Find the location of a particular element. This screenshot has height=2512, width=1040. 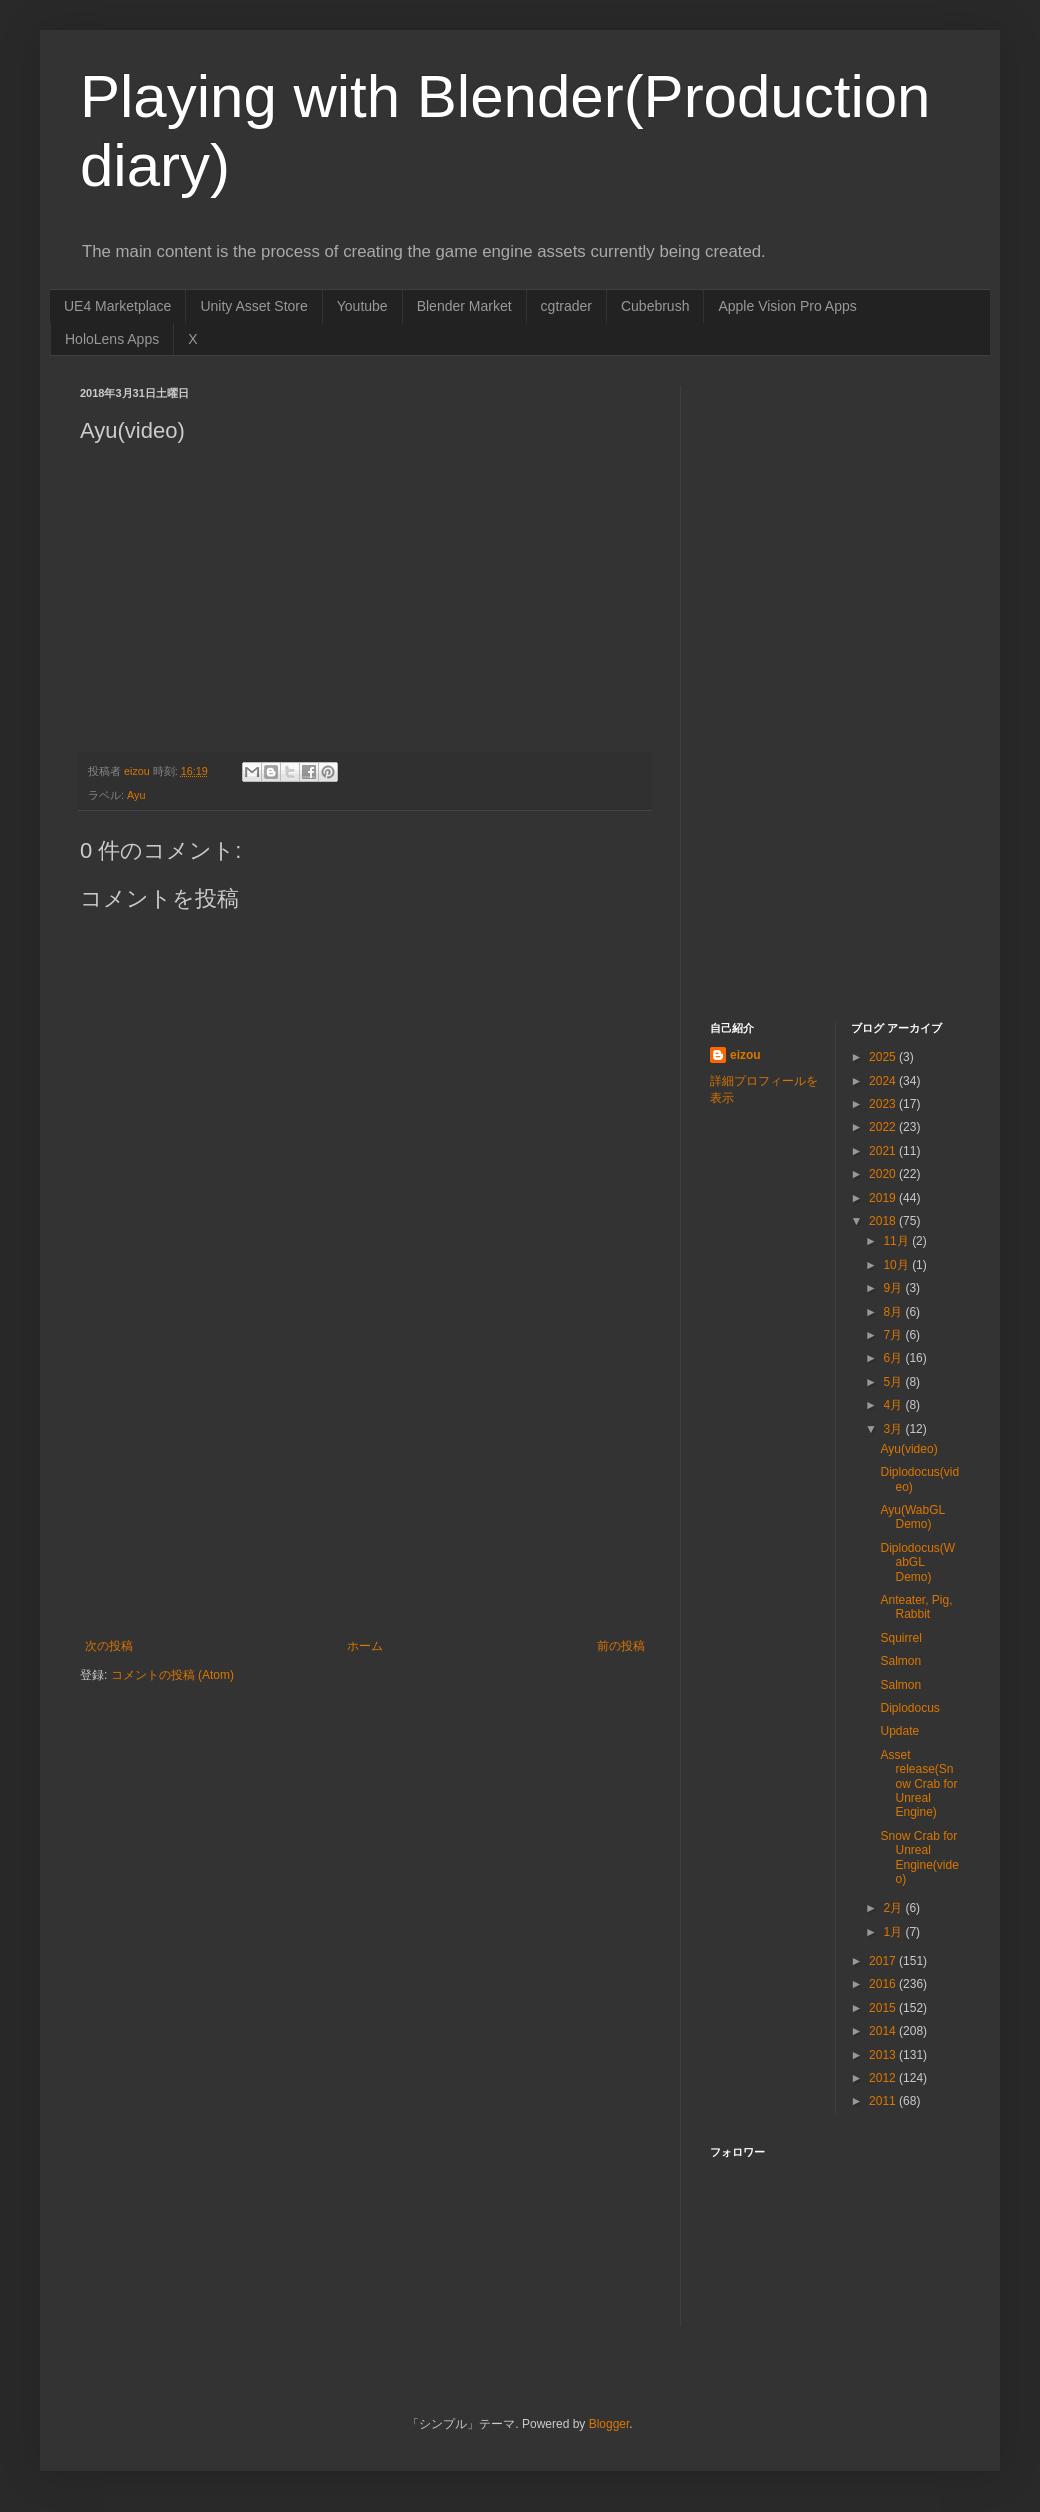

8月 is located at coordinates (894, 1312).